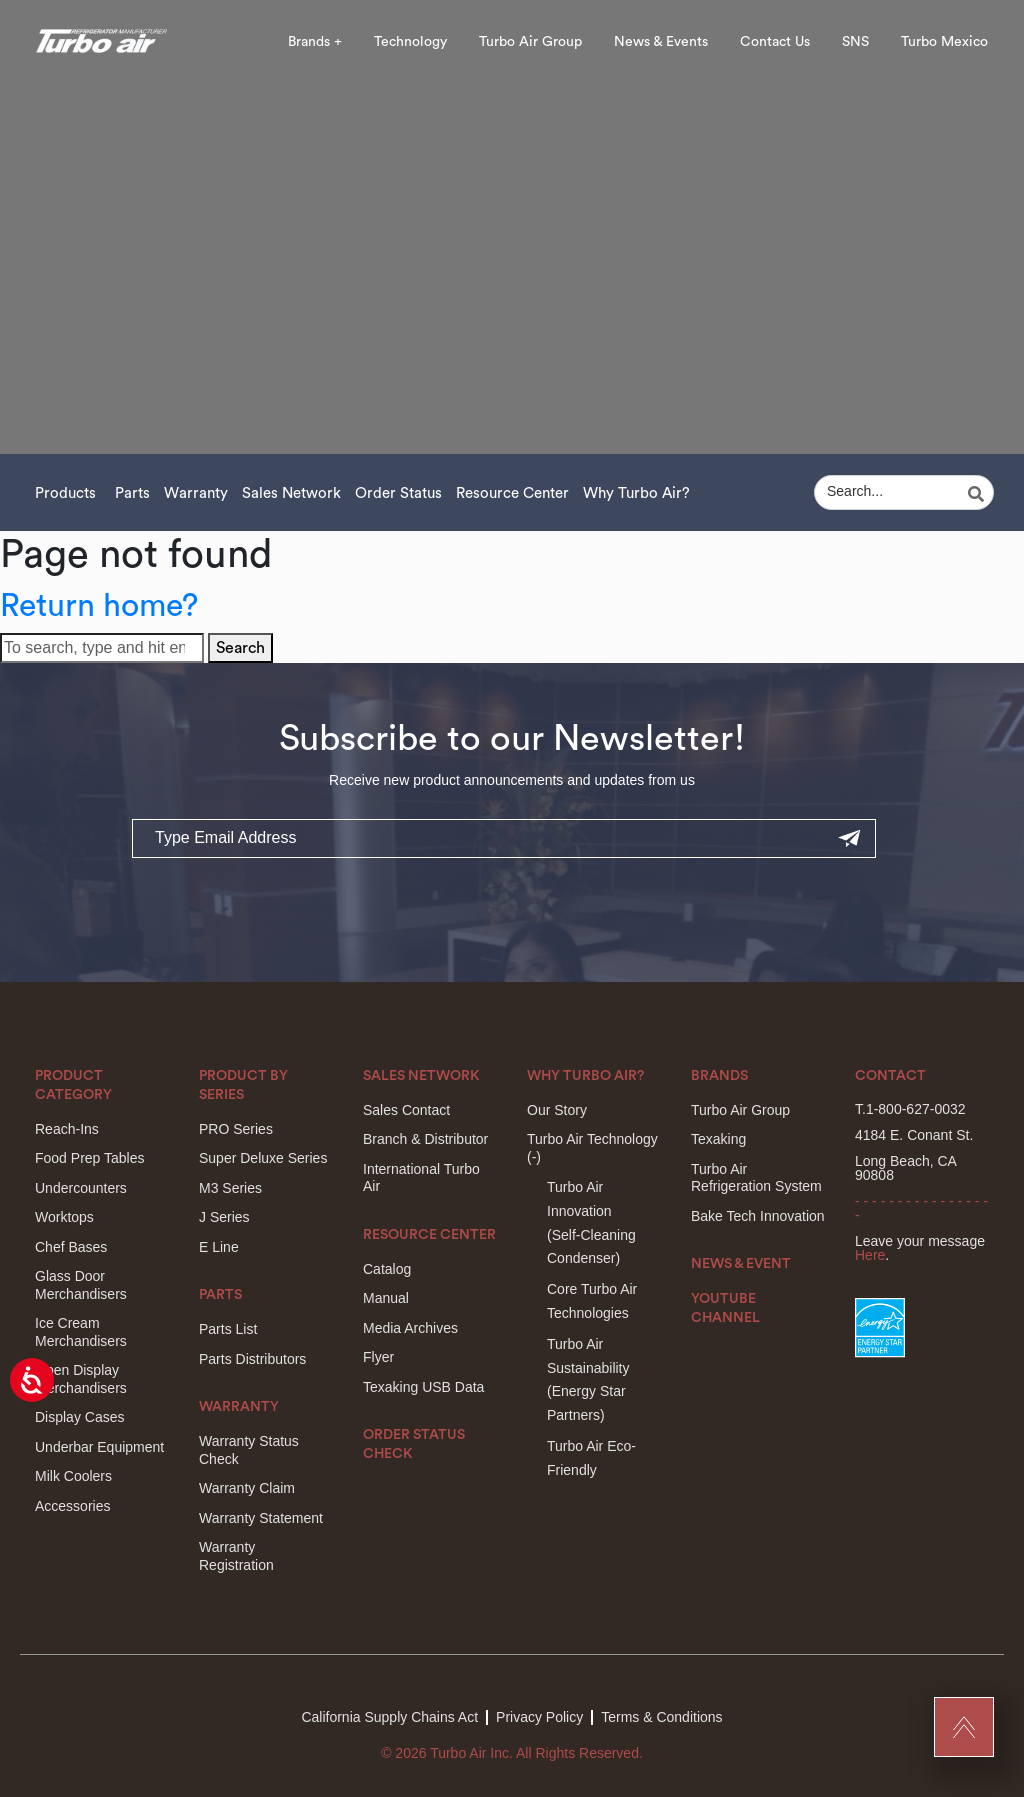 The height and width of the screenshot is (1797, 1024). What do you see at coordinates (240, 648) in the screenshot?
I see `Search [button]` at bounding box center [240, 648].